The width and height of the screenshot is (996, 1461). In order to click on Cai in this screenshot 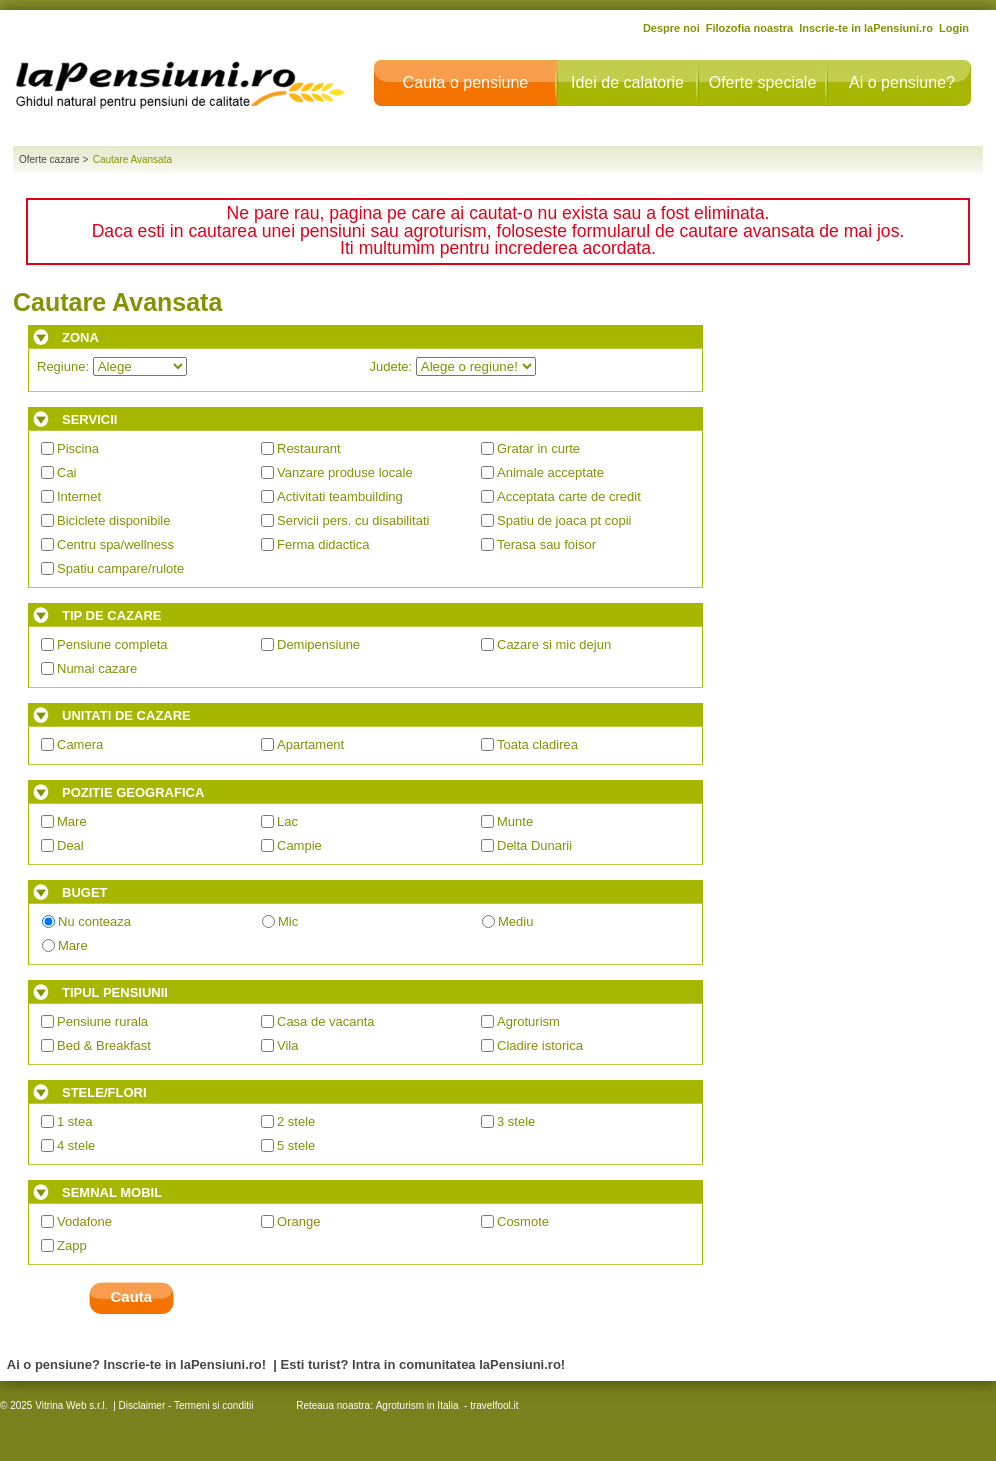, I will do `click(67, 472)`.